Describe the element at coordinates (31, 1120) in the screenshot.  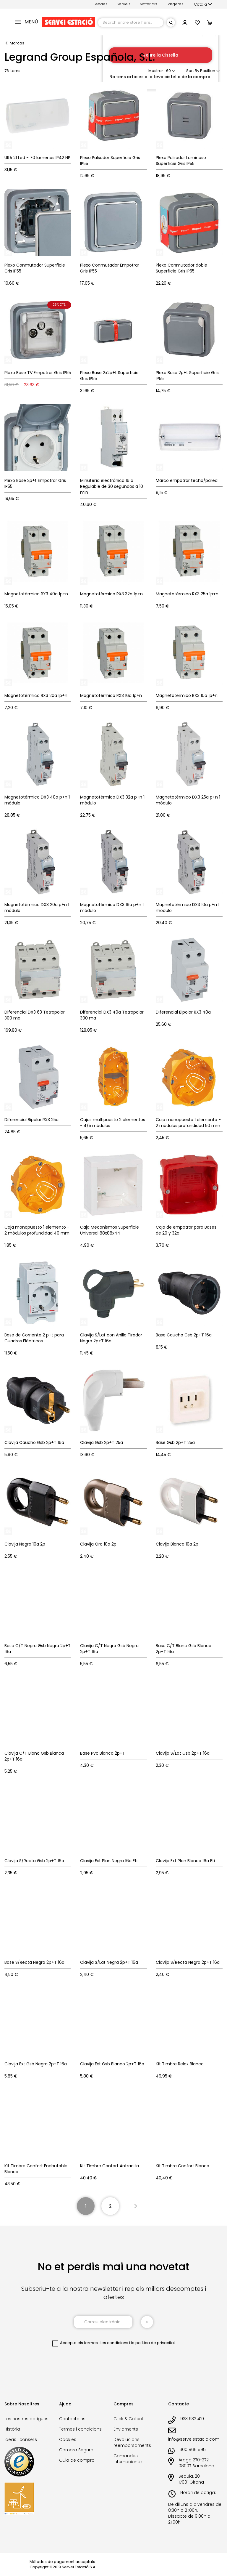
I see `Diferencial Bipolar RX3 25a` at that location.